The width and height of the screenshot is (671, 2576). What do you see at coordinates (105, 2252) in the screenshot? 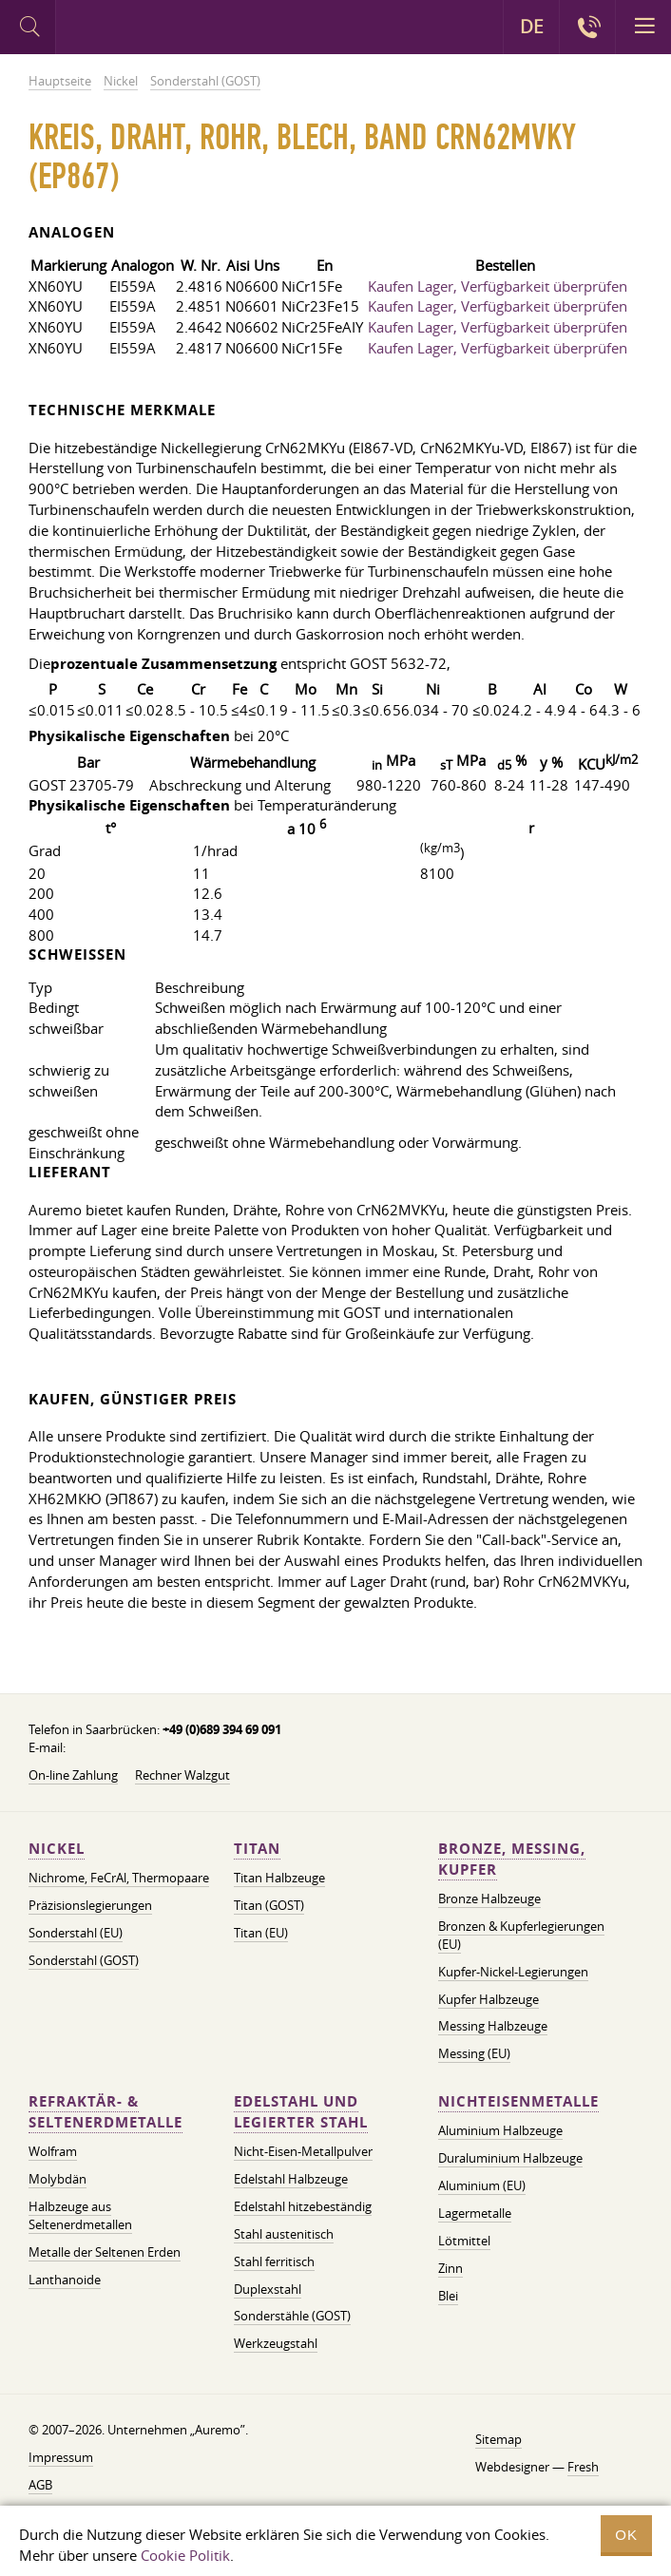
I see `Metalle der Seltenen Erden` at bounding box center [105, 2252].